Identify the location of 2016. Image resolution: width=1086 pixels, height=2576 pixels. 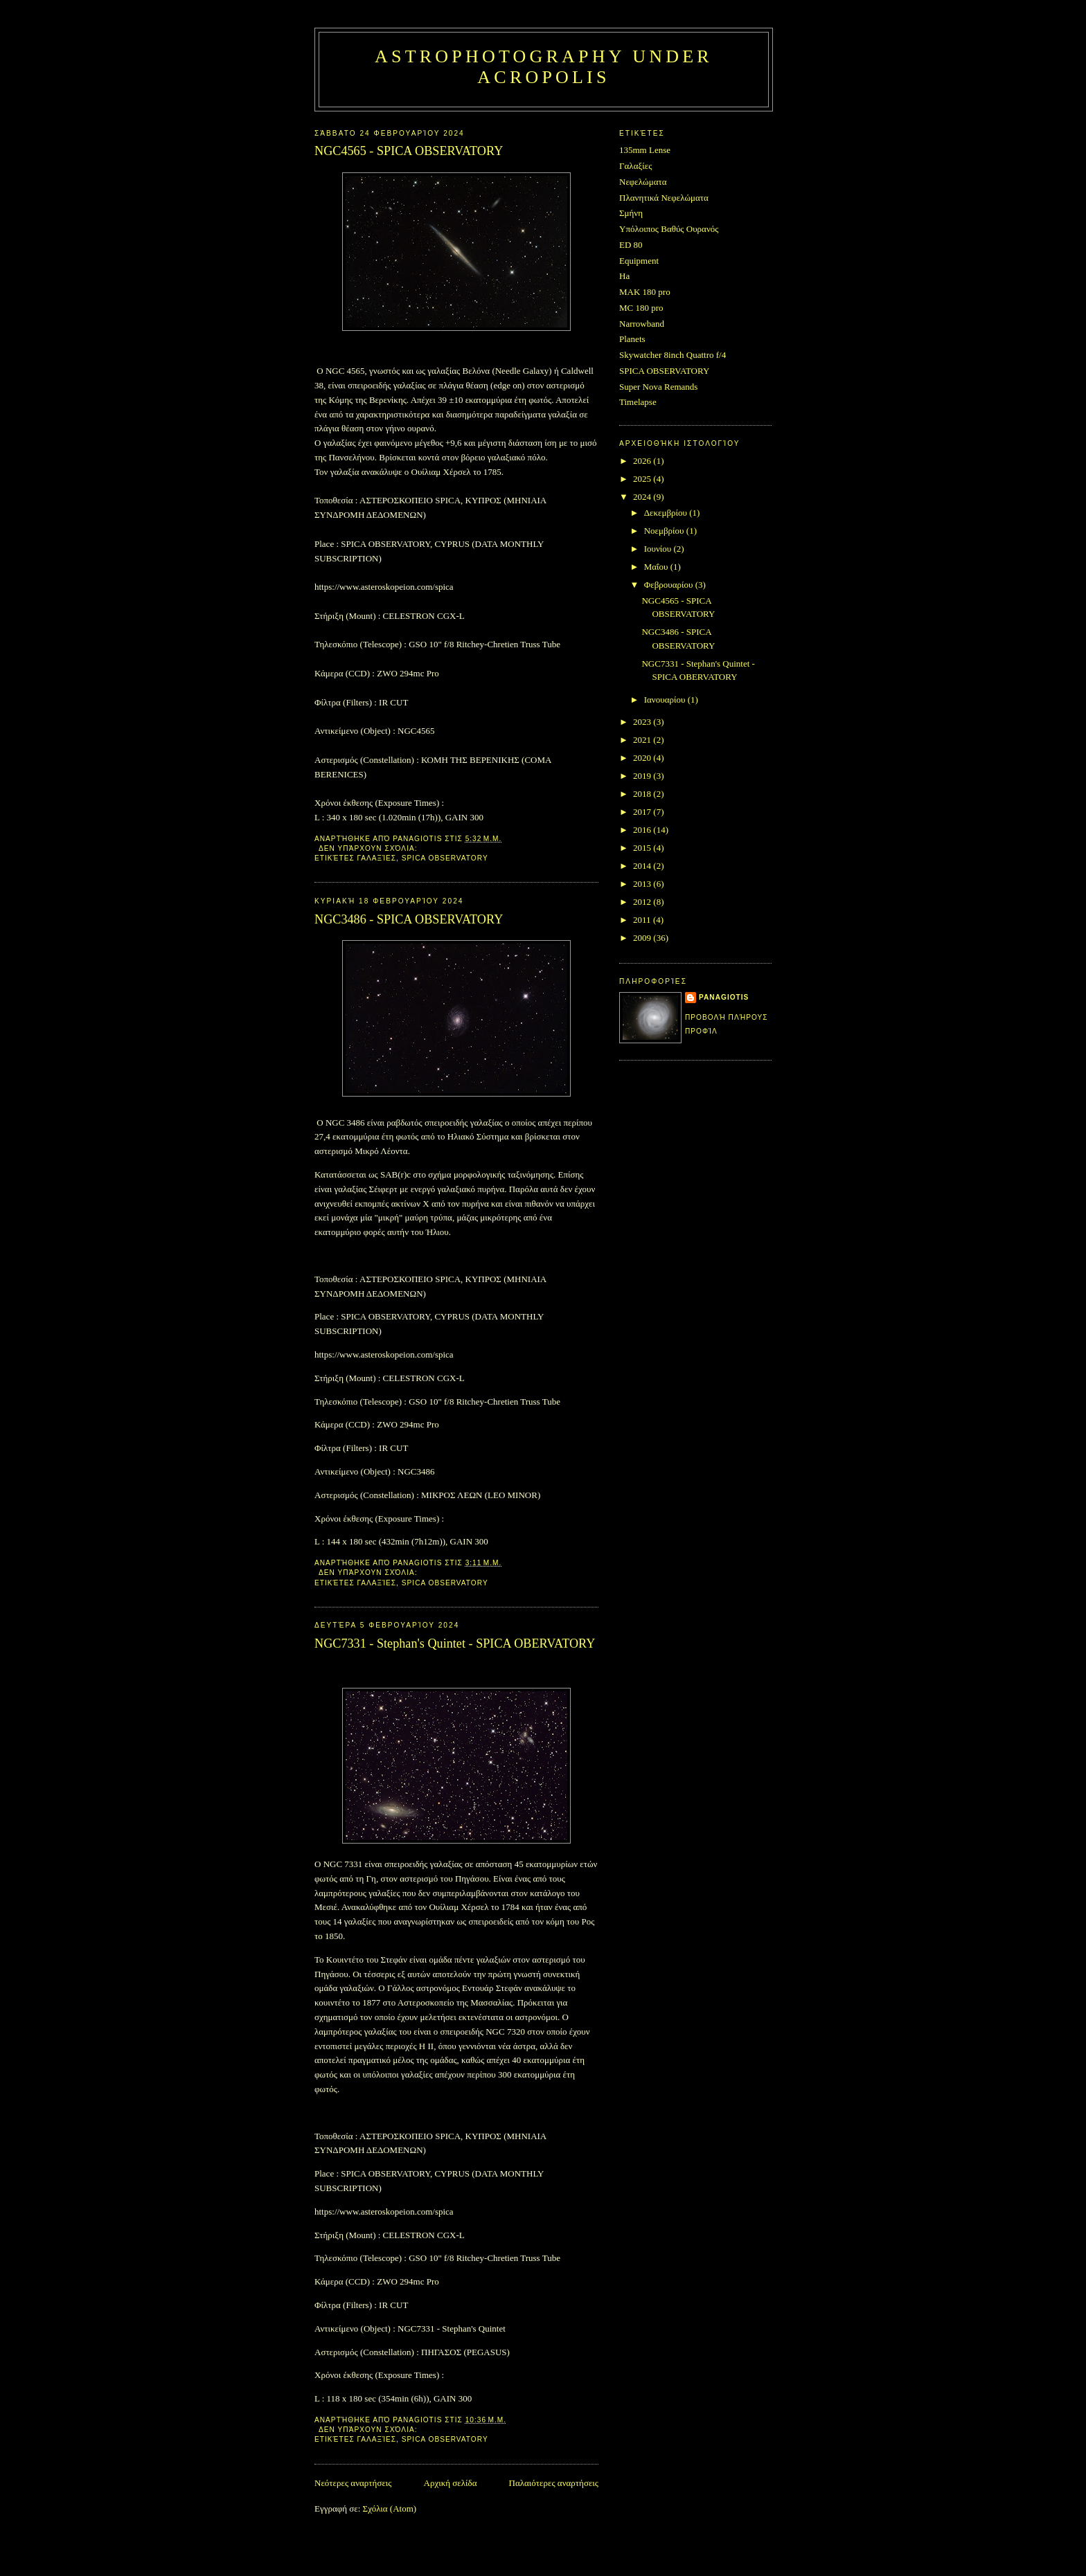
(643, 830).